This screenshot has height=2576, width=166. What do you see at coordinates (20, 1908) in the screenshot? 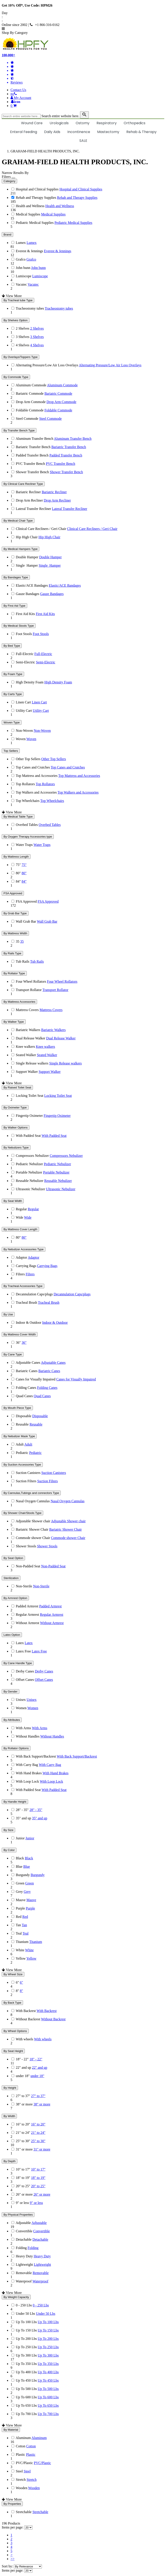
I see `Purple` at bounding box center [20, 1908].